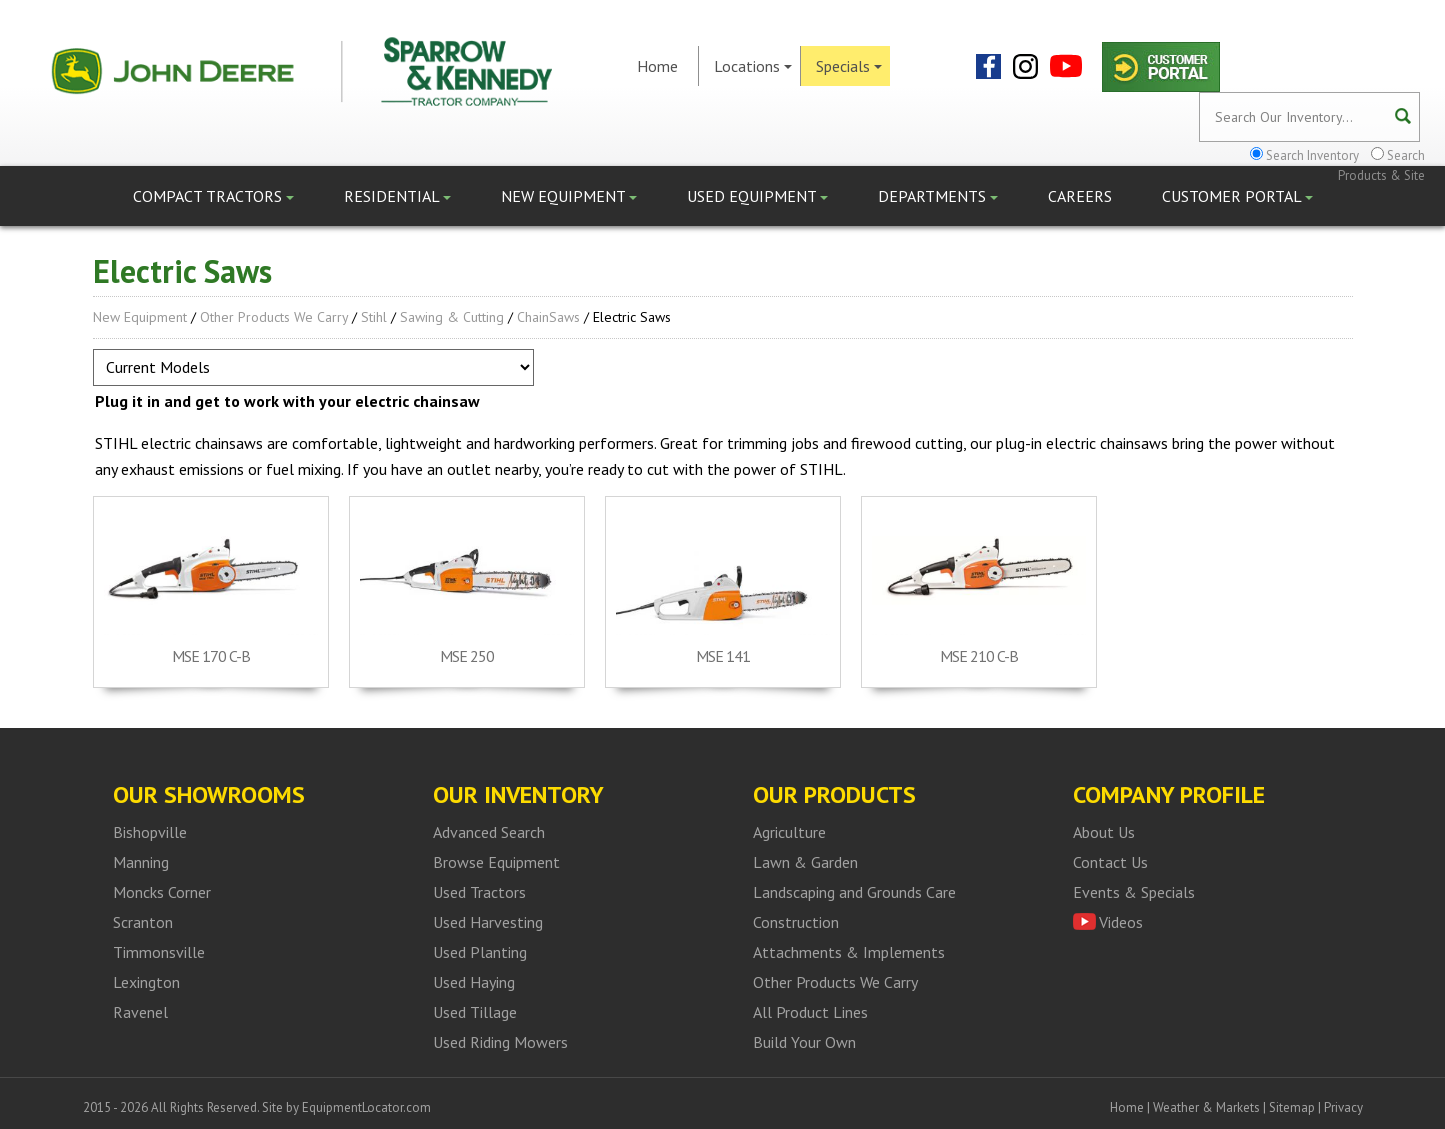  I want to click on Weather & Markets, so click(1206, 1107).